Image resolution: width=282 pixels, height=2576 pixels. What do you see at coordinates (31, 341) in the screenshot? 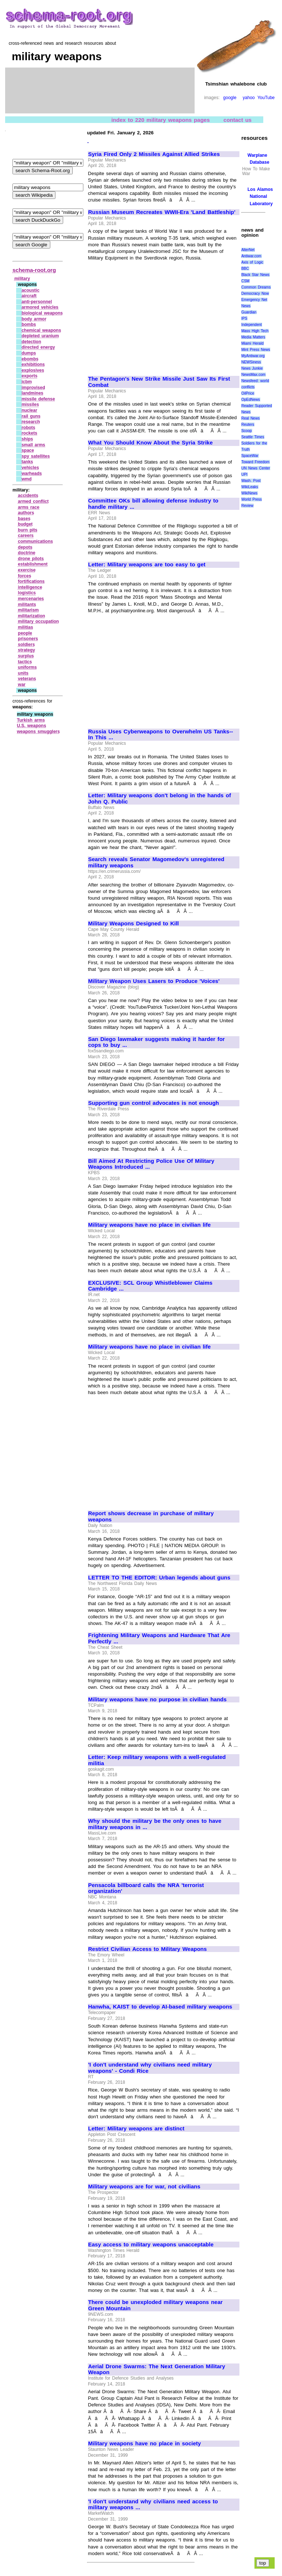
I see `detection` at bounding box center [31, 341].